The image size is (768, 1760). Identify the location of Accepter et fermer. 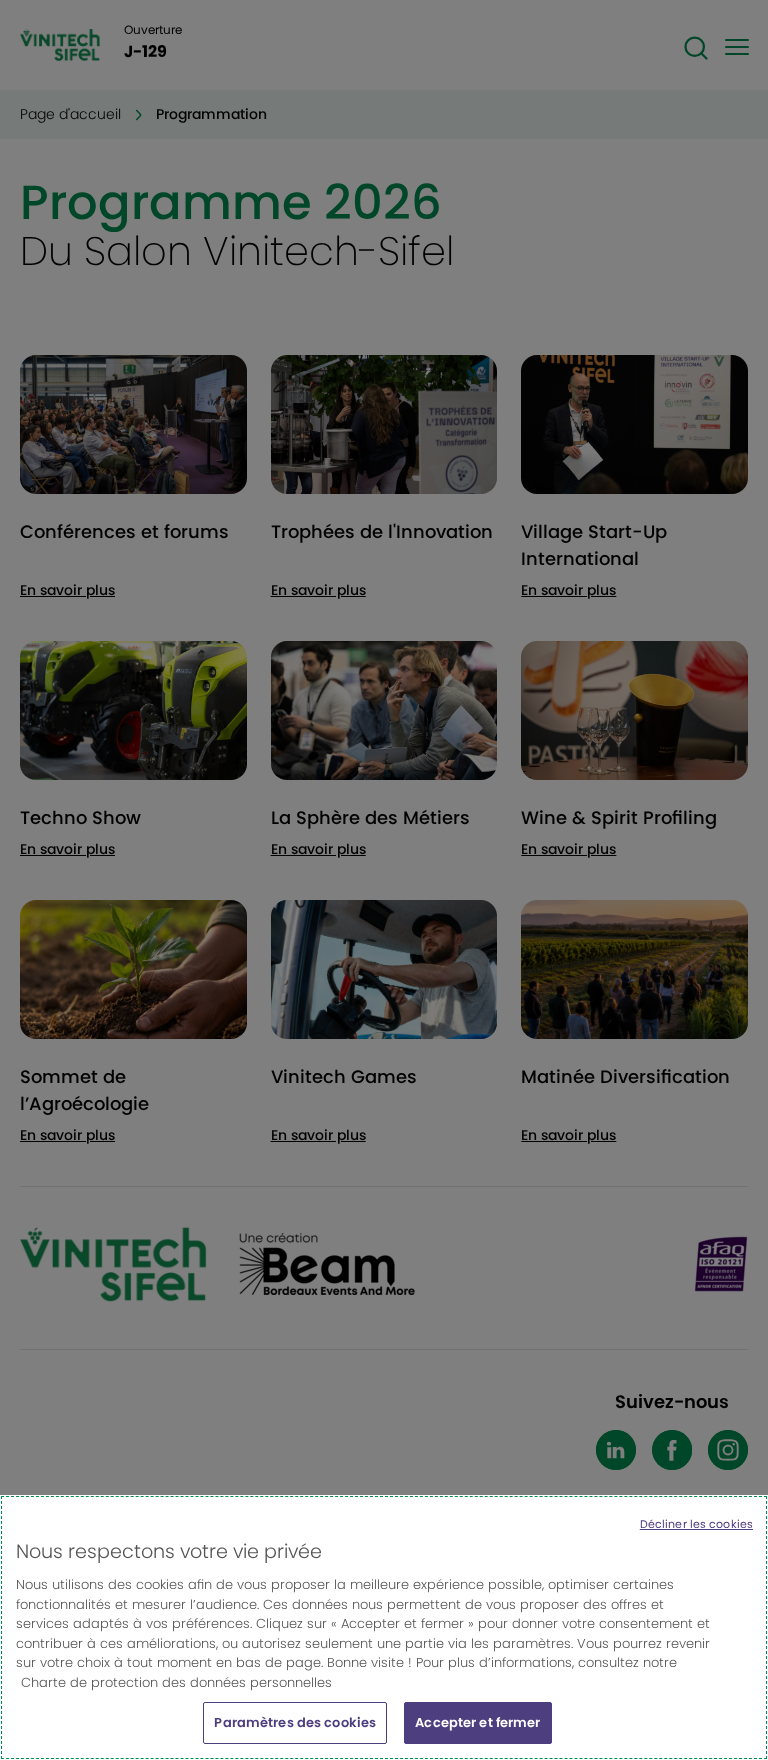
(477, 1734).